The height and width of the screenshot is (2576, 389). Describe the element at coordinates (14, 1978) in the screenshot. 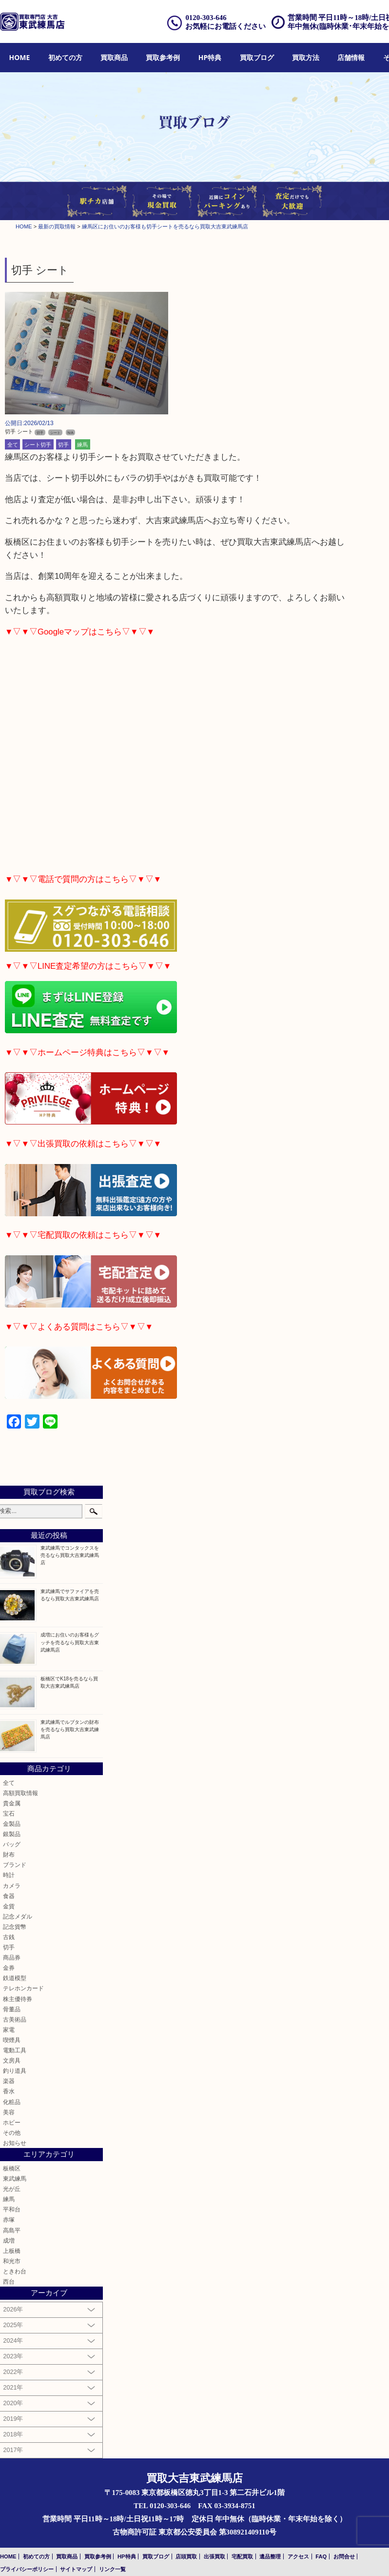

I see `鉄道模型` at that location.